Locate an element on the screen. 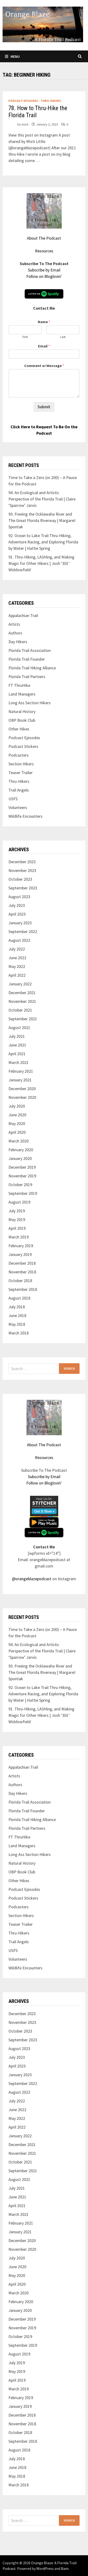 The width and height of the screenshot is (88, 2576). September 2023 is located at coordinates (22, 888).